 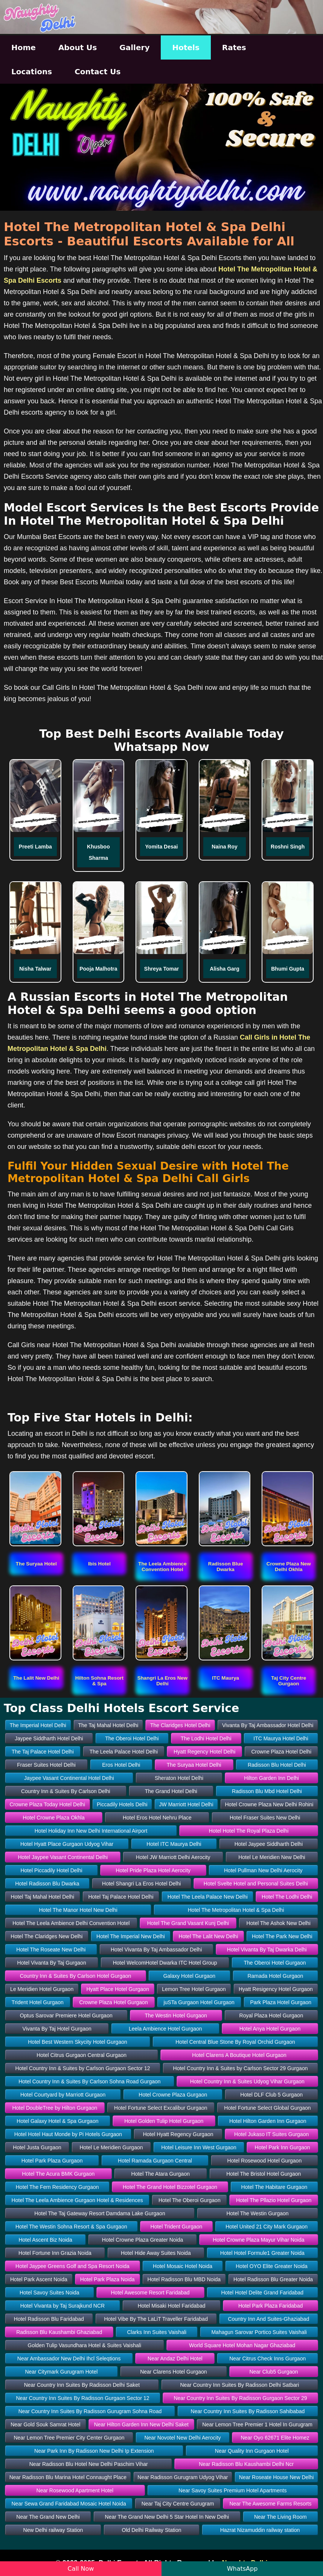 What do you see at coordinates (47, 1804) in the screenshot?
I see `Crowne Plaza Today Hotel Delhi` at bounding box center [47, 1804].